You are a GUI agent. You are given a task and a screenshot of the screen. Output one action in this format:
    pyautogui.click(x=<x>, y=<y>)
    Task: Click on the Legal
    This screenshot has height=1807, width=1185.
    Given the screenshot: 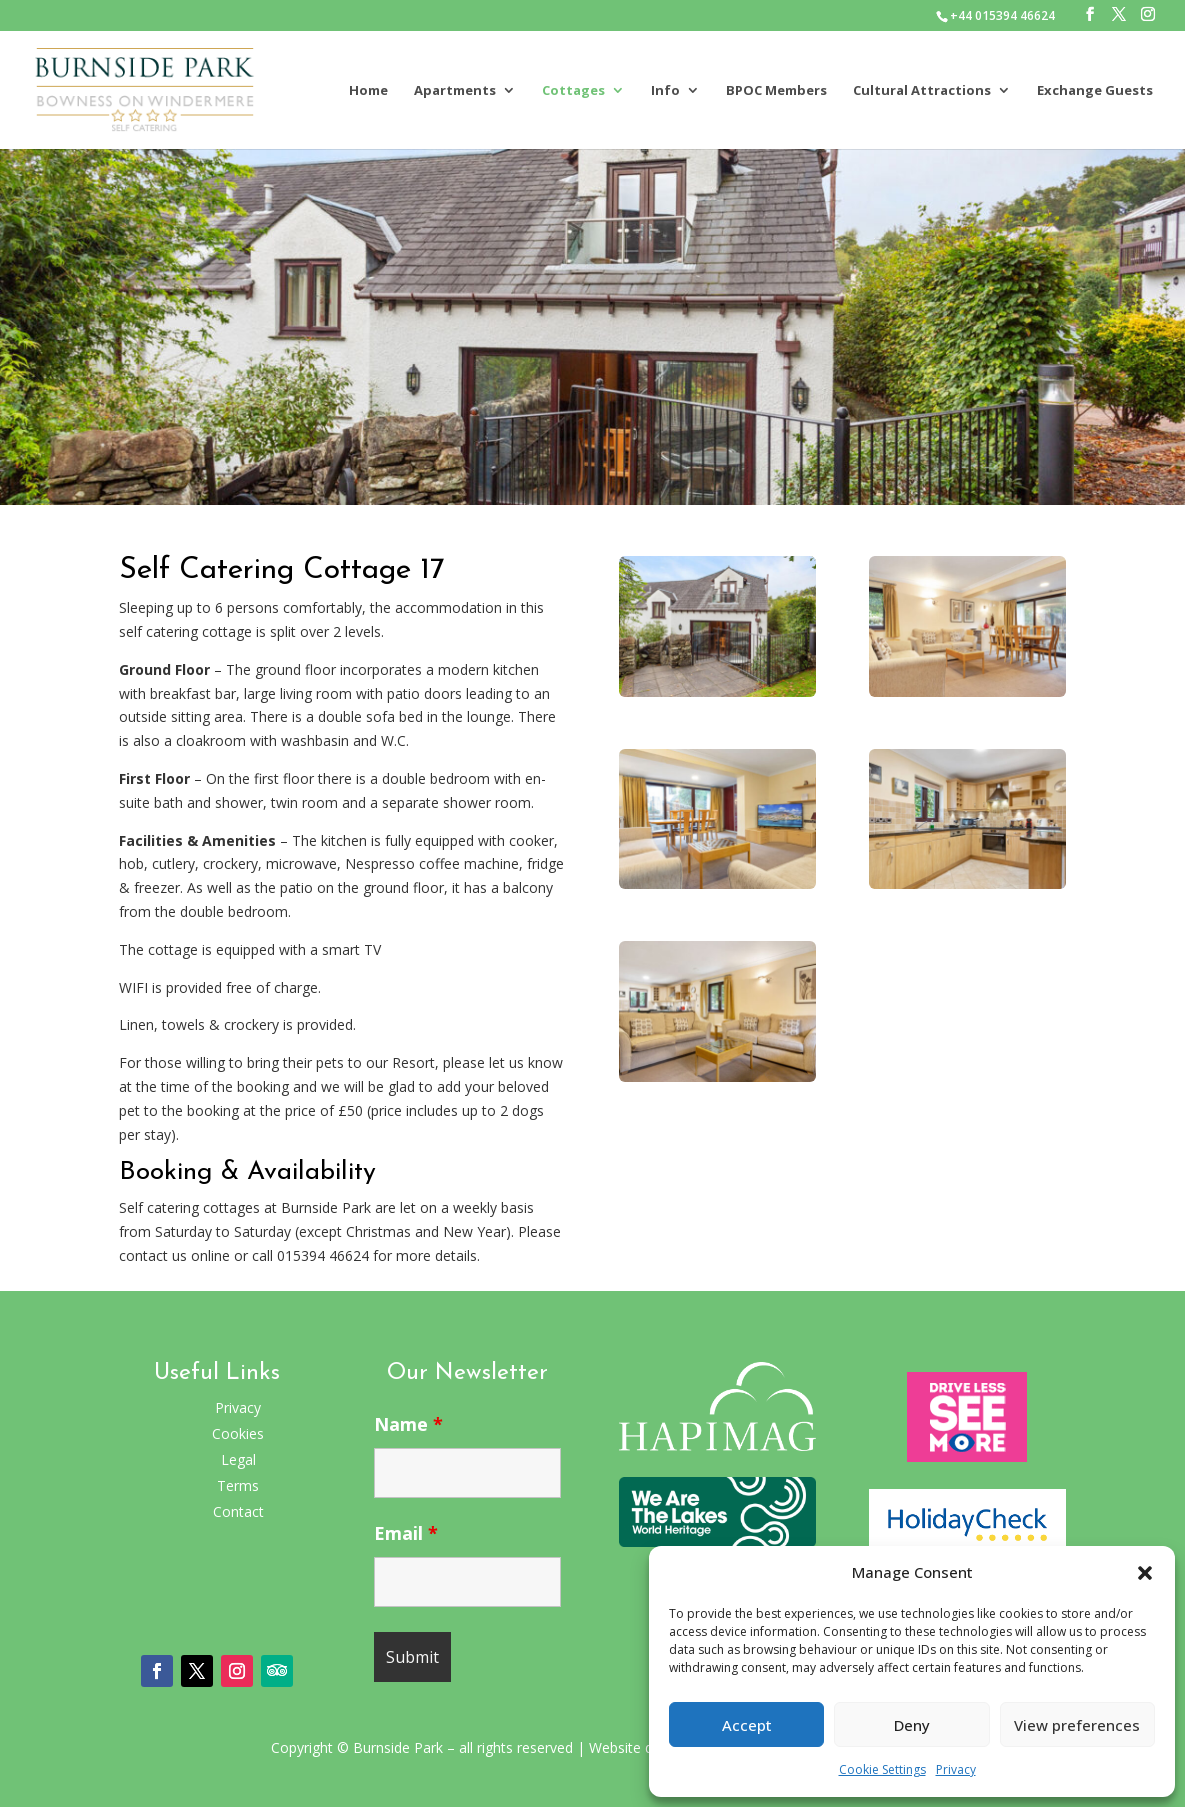 What is the action you would take?
    pyautogui.click(x=238, y=1459)
    